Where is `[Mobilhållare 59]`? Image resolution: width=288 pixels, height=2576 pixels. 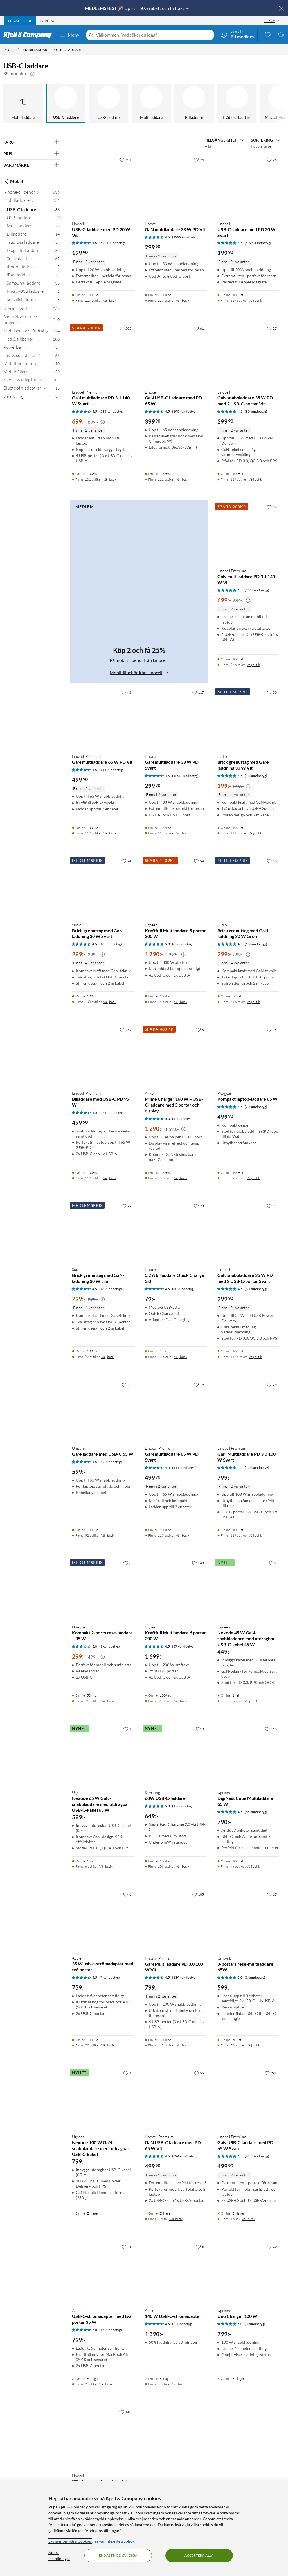 [Mobilhållare 59] is located at coordinates (31, 373).